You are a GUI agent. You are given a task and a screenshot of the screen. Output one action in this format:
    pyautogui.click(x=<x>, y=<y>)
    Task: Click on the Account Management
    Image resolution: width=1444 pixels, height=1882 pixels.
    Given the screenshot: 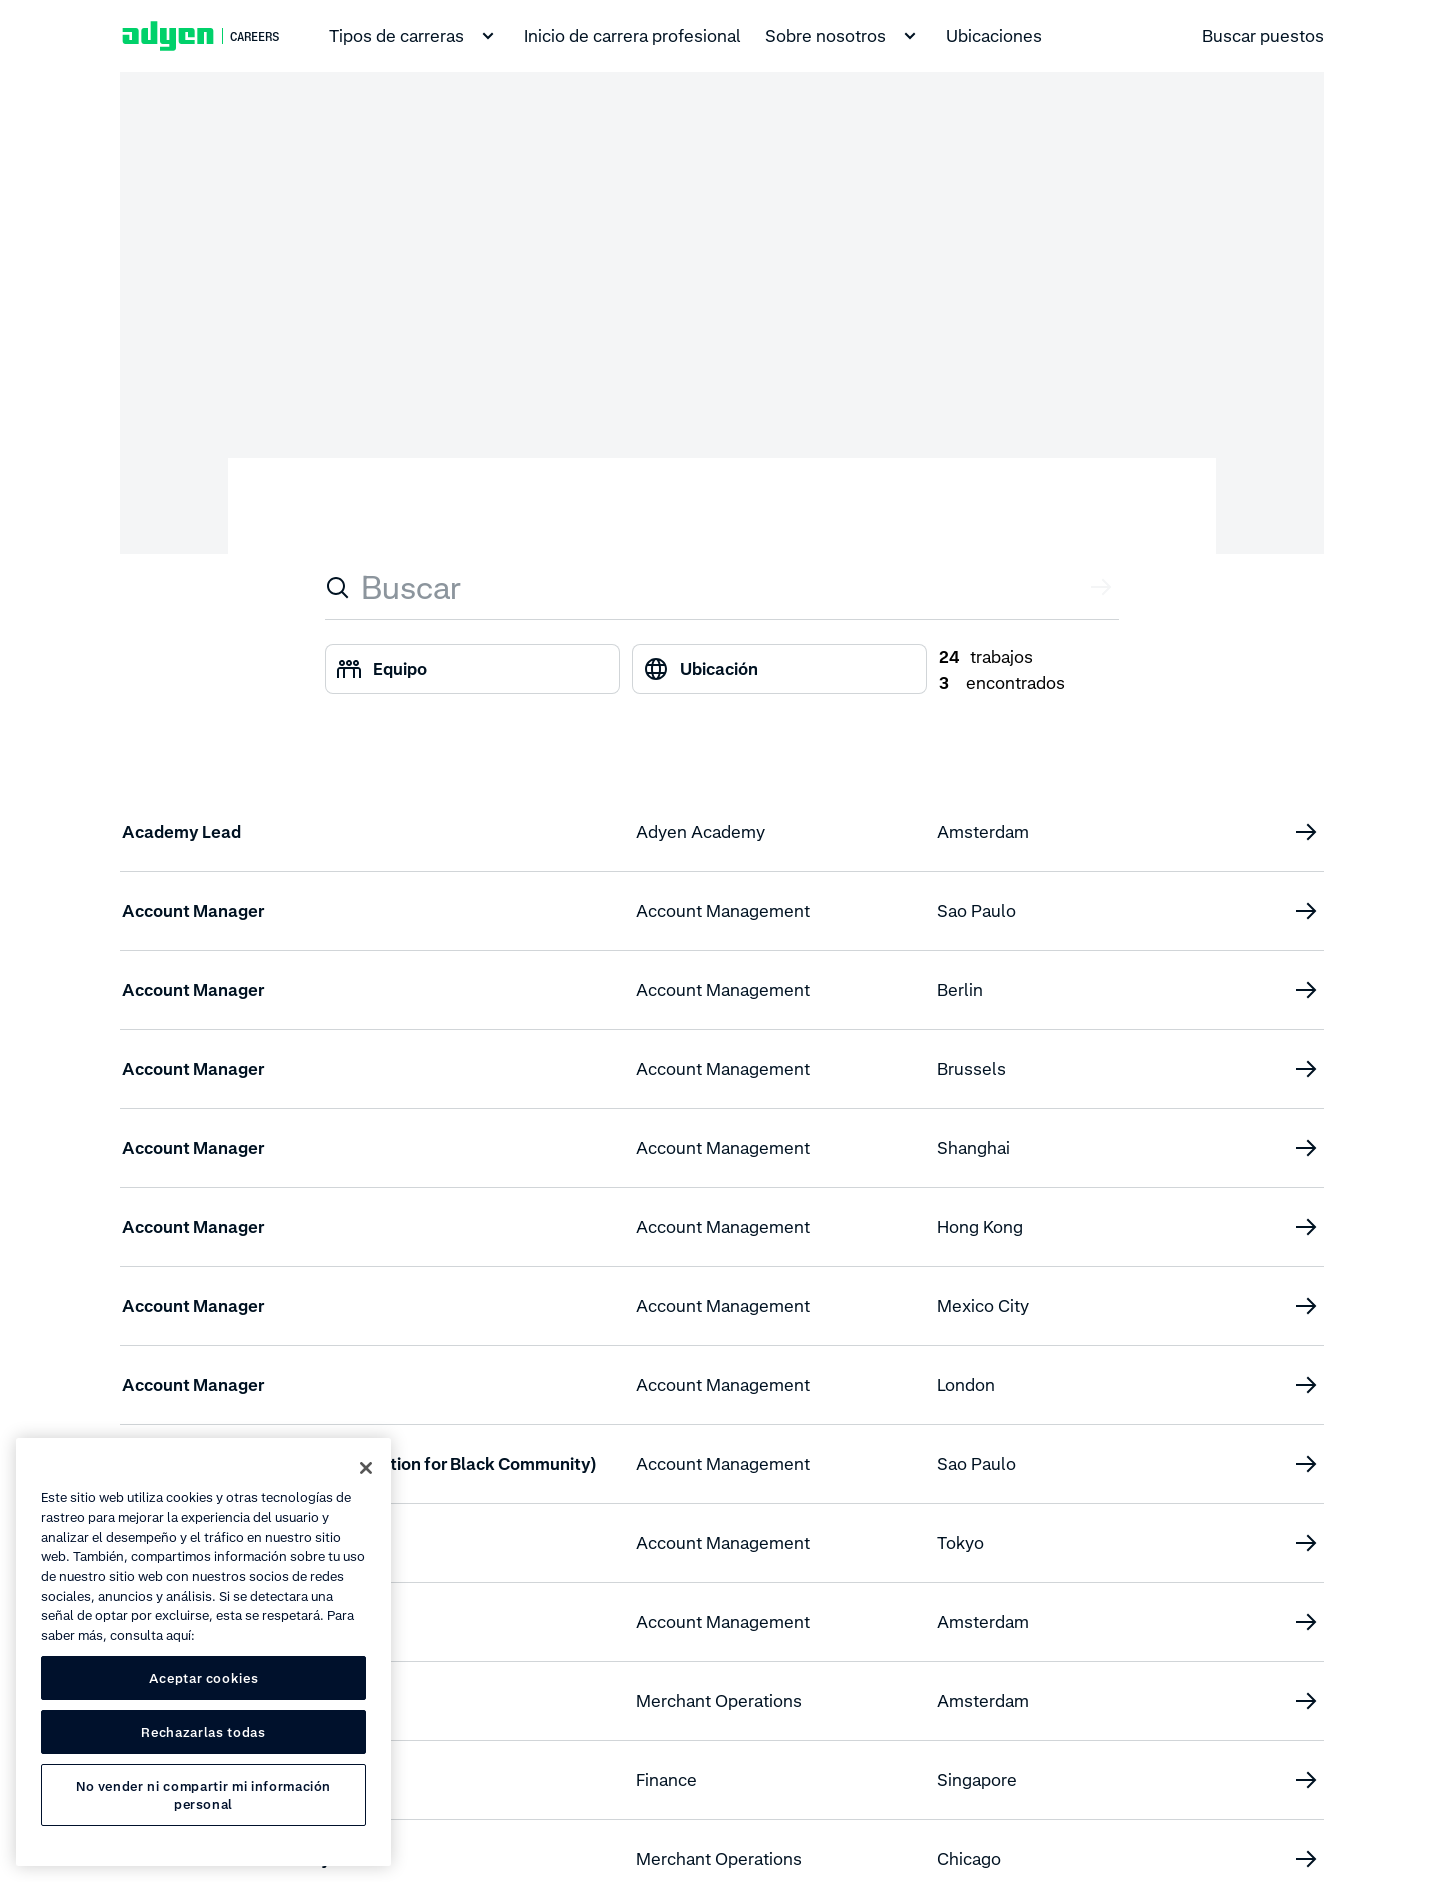 What is the action you would take?
    pyautogui.click(x=723, y=911)
    